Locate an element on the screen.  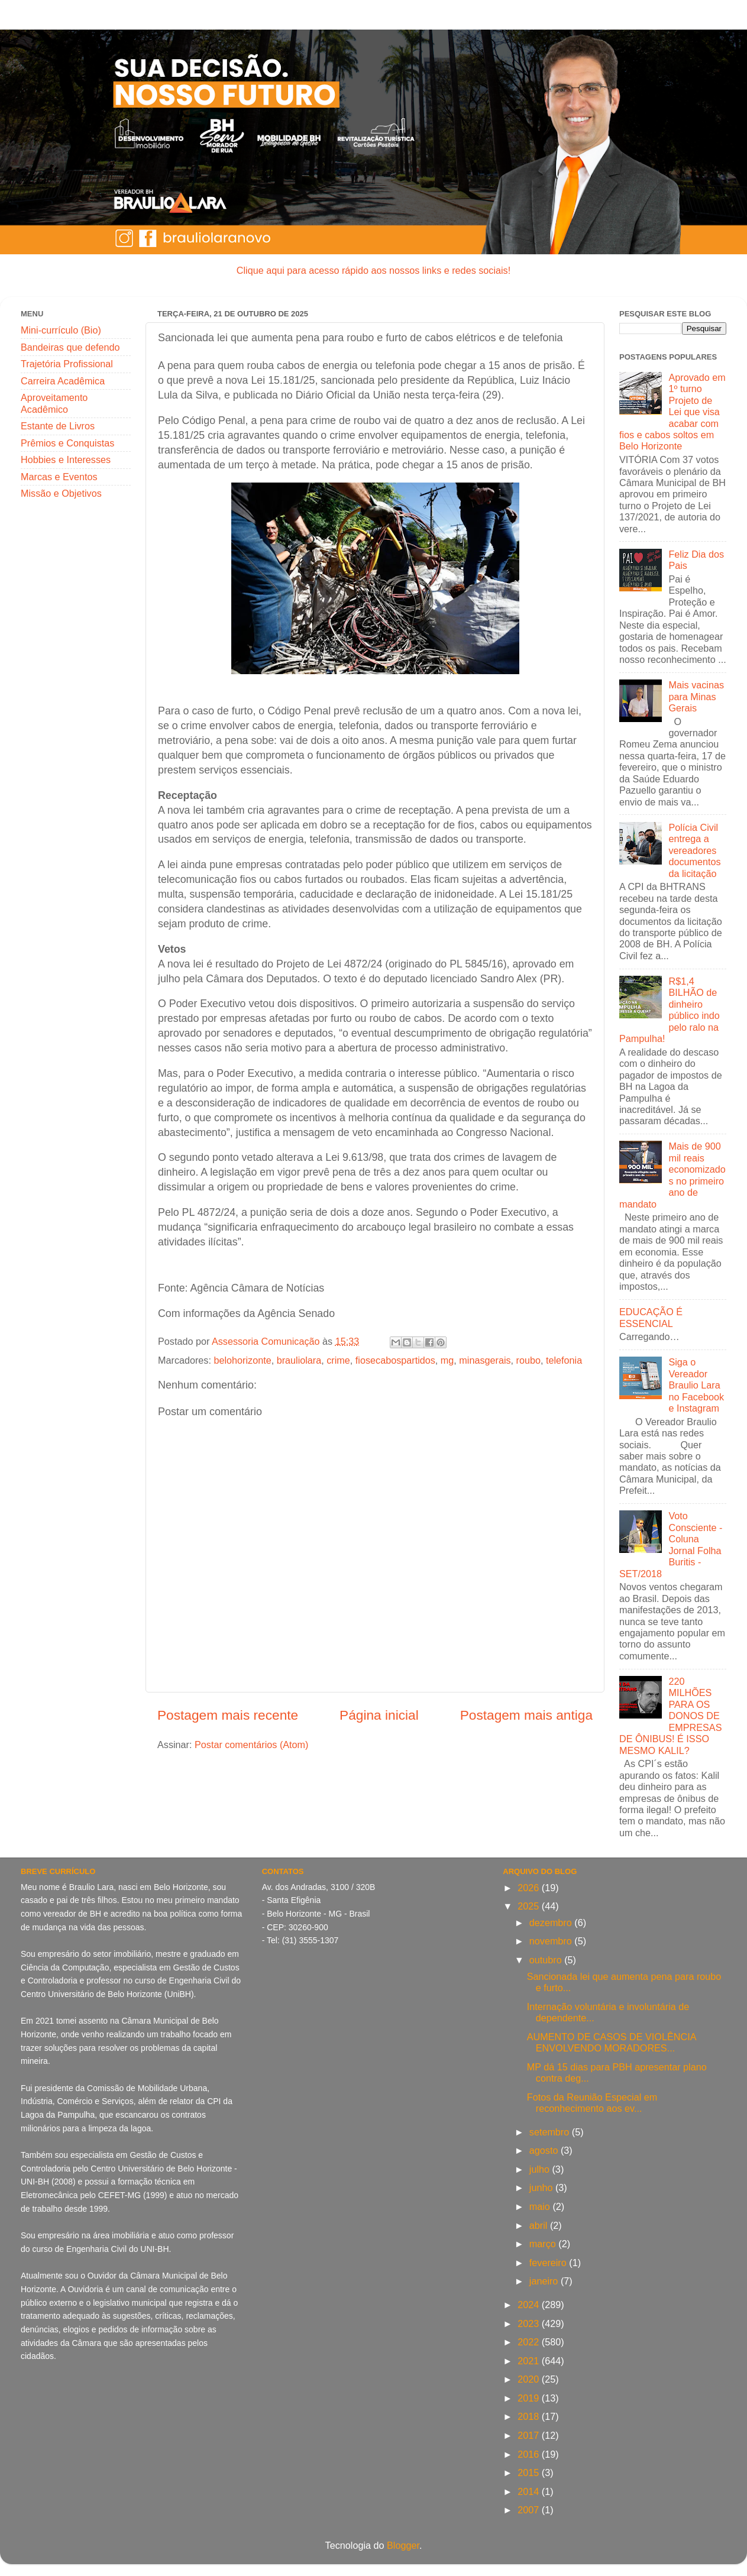
Bandeiras que defendo is located at coordinates (70, 347).